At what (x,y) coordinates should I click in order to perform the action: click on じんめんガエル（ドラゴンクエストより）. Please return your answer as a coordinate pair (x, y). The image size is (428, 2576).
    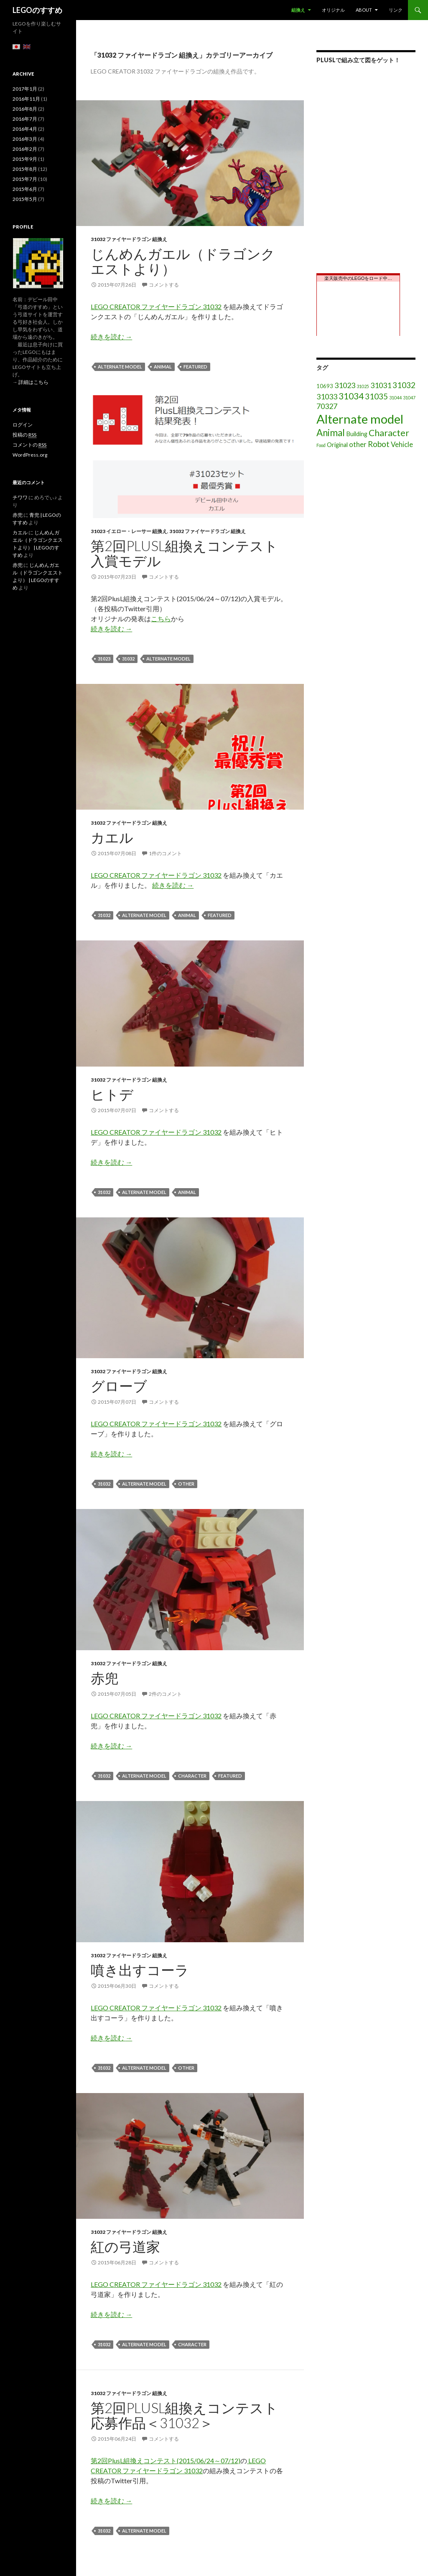
    Looking at the image, I should click on (183, 261).